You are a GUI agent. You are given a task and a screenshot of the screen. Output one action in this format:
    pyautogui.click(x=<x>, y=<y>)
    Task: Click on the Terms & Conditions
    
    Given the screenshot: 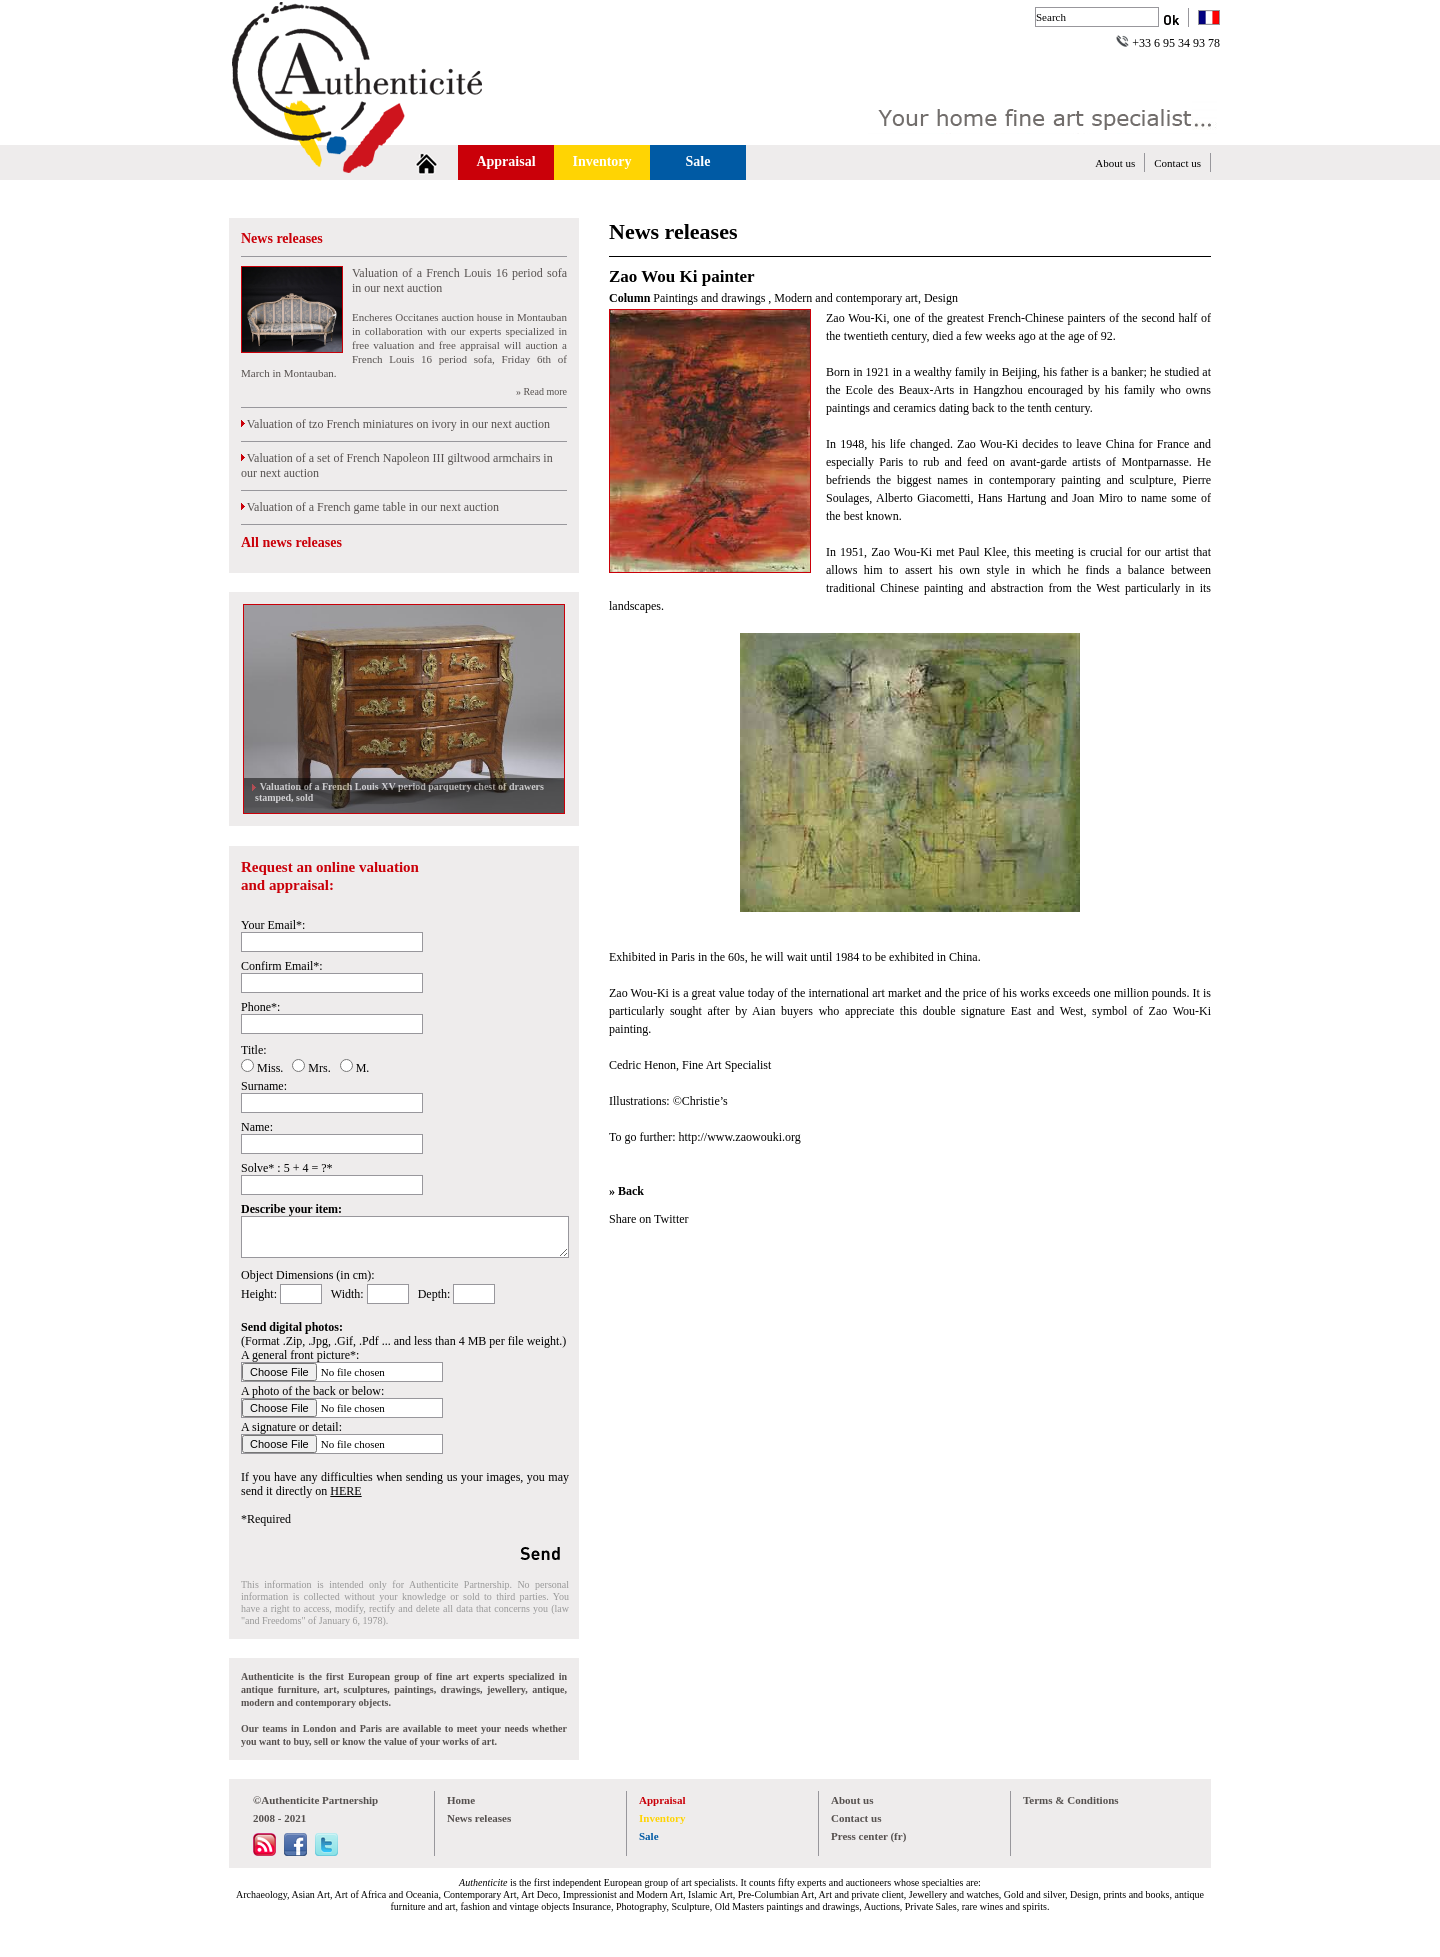 What is the action you would take?
    pyautogui.click(x=1071, y=1800)
    